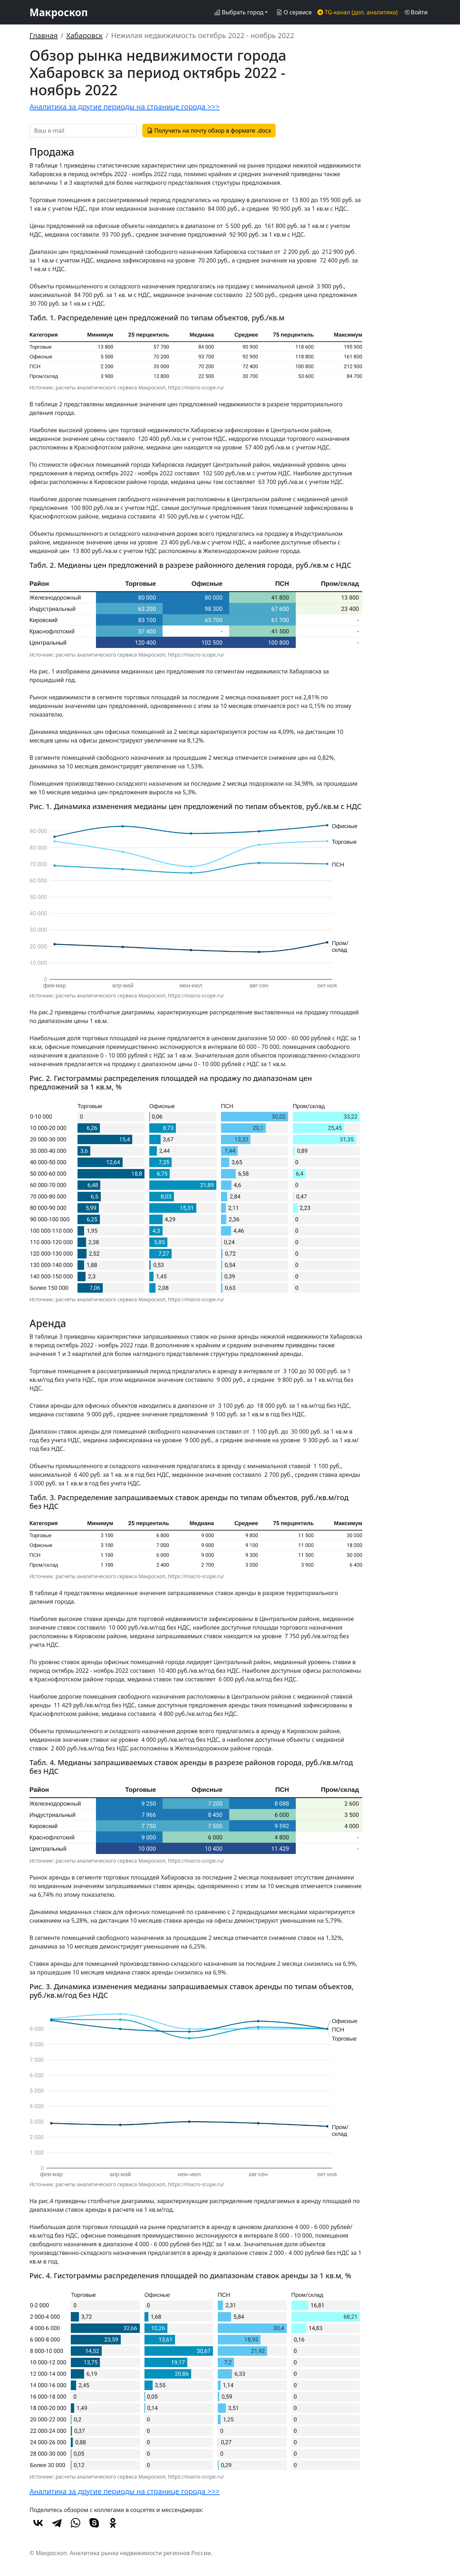 Image resolution: width=460 pixels, height=2576 pixels. I want to click on Получить на почту обзор в формате .docx, so click(209, 130).